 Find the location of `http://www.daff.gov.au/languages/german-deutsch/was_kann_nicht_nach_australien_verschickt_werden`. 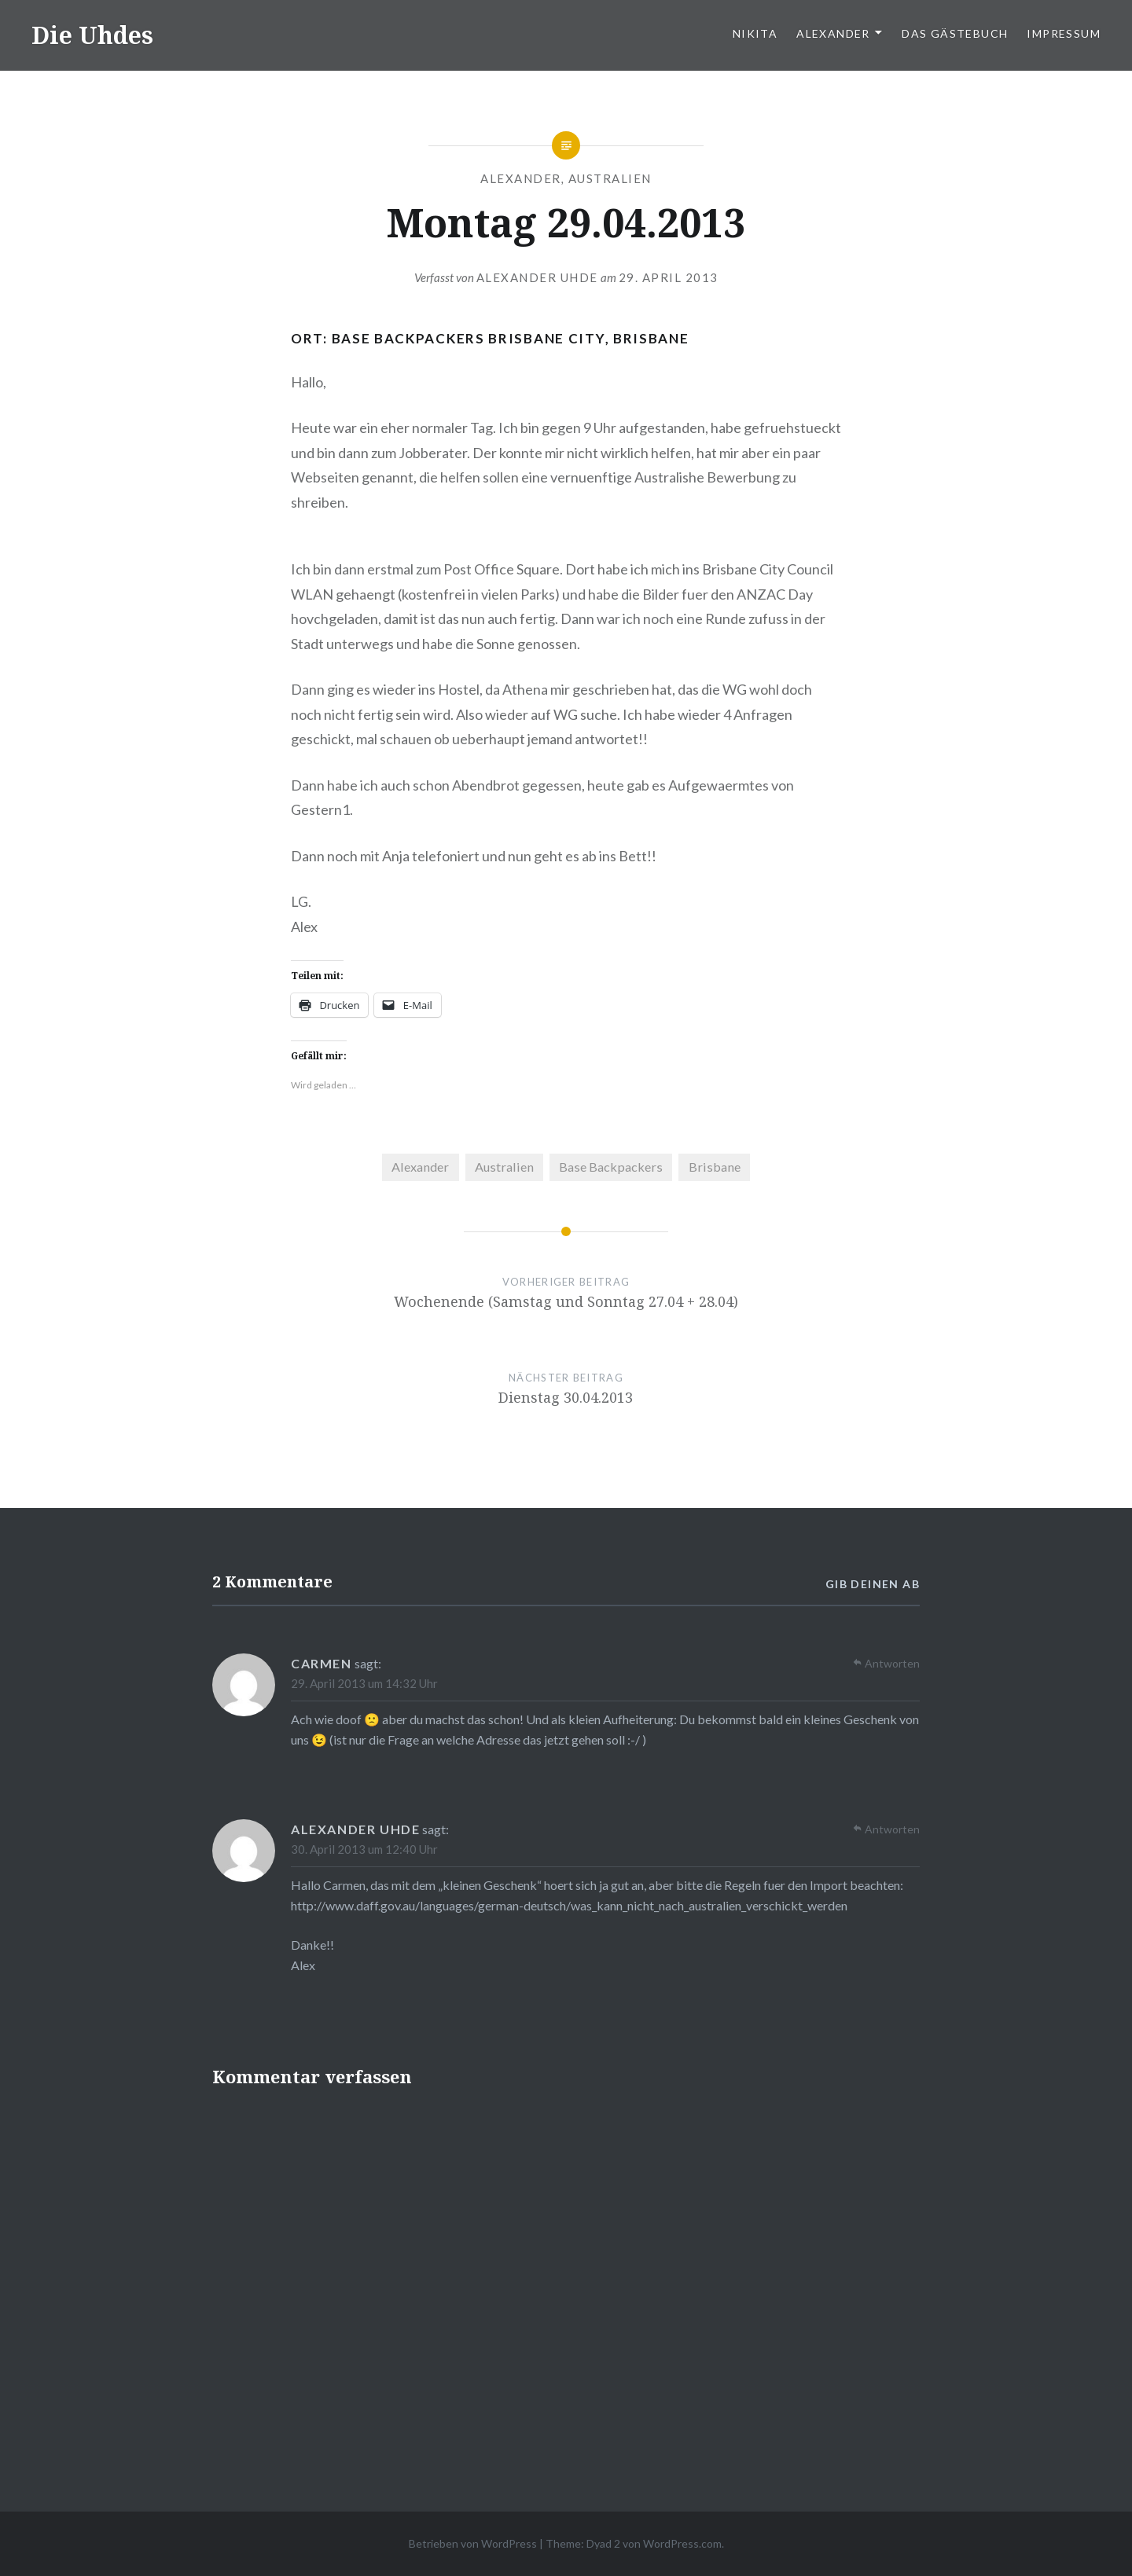

http://www.daff.gov.au/languages/german-deutsch/was_kann_nicht_nach_australien_verschickt_werden is located at coordinates (569, 1905).